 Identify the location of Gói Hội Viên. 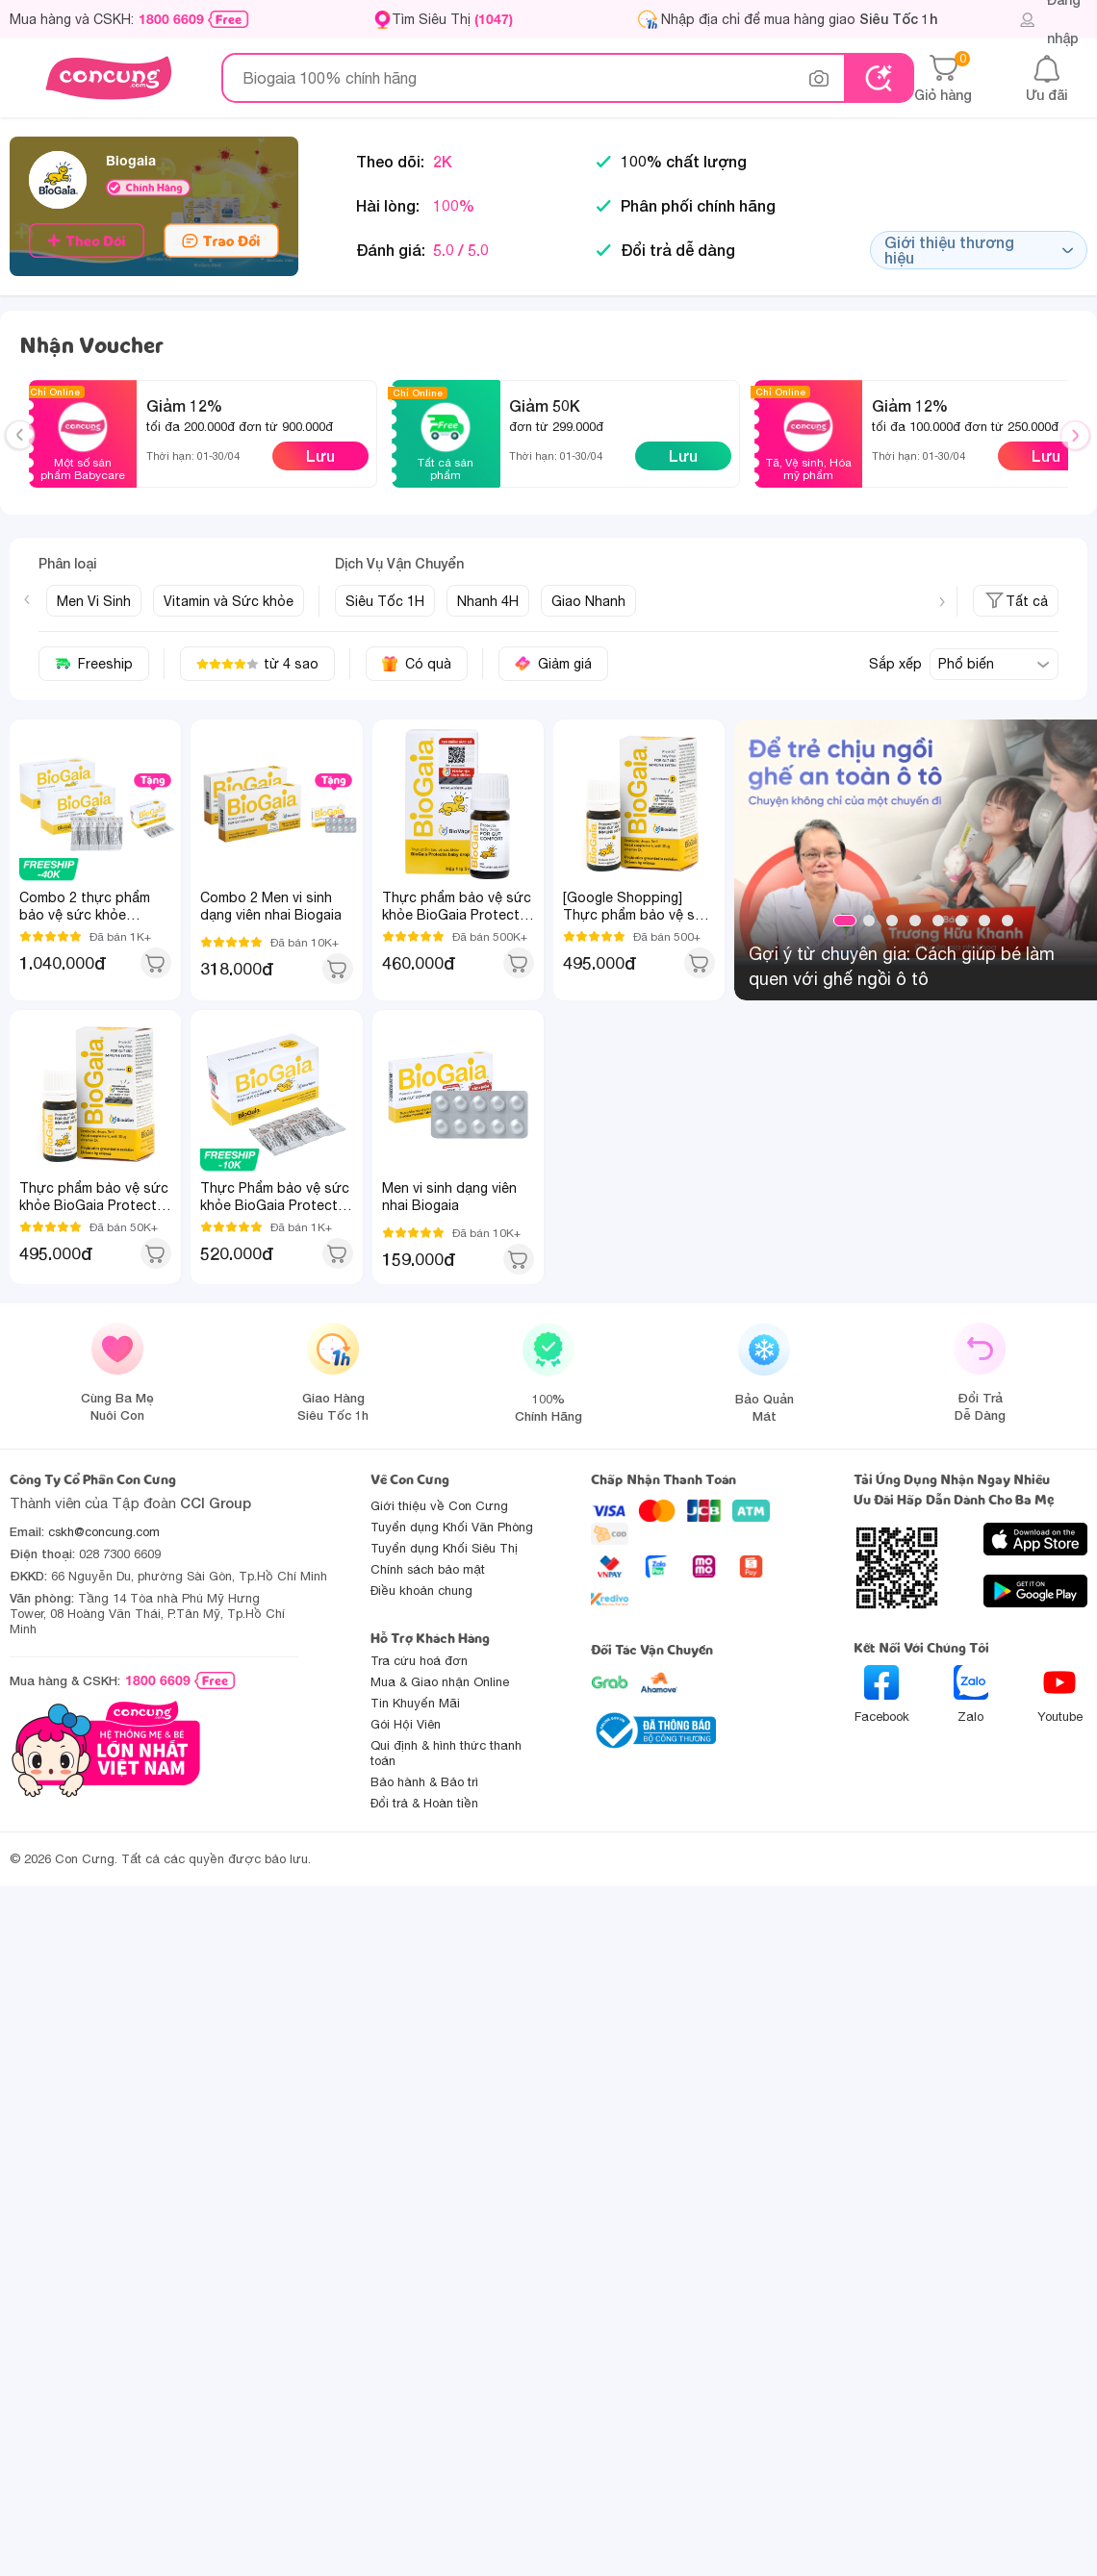
(405, 1724).